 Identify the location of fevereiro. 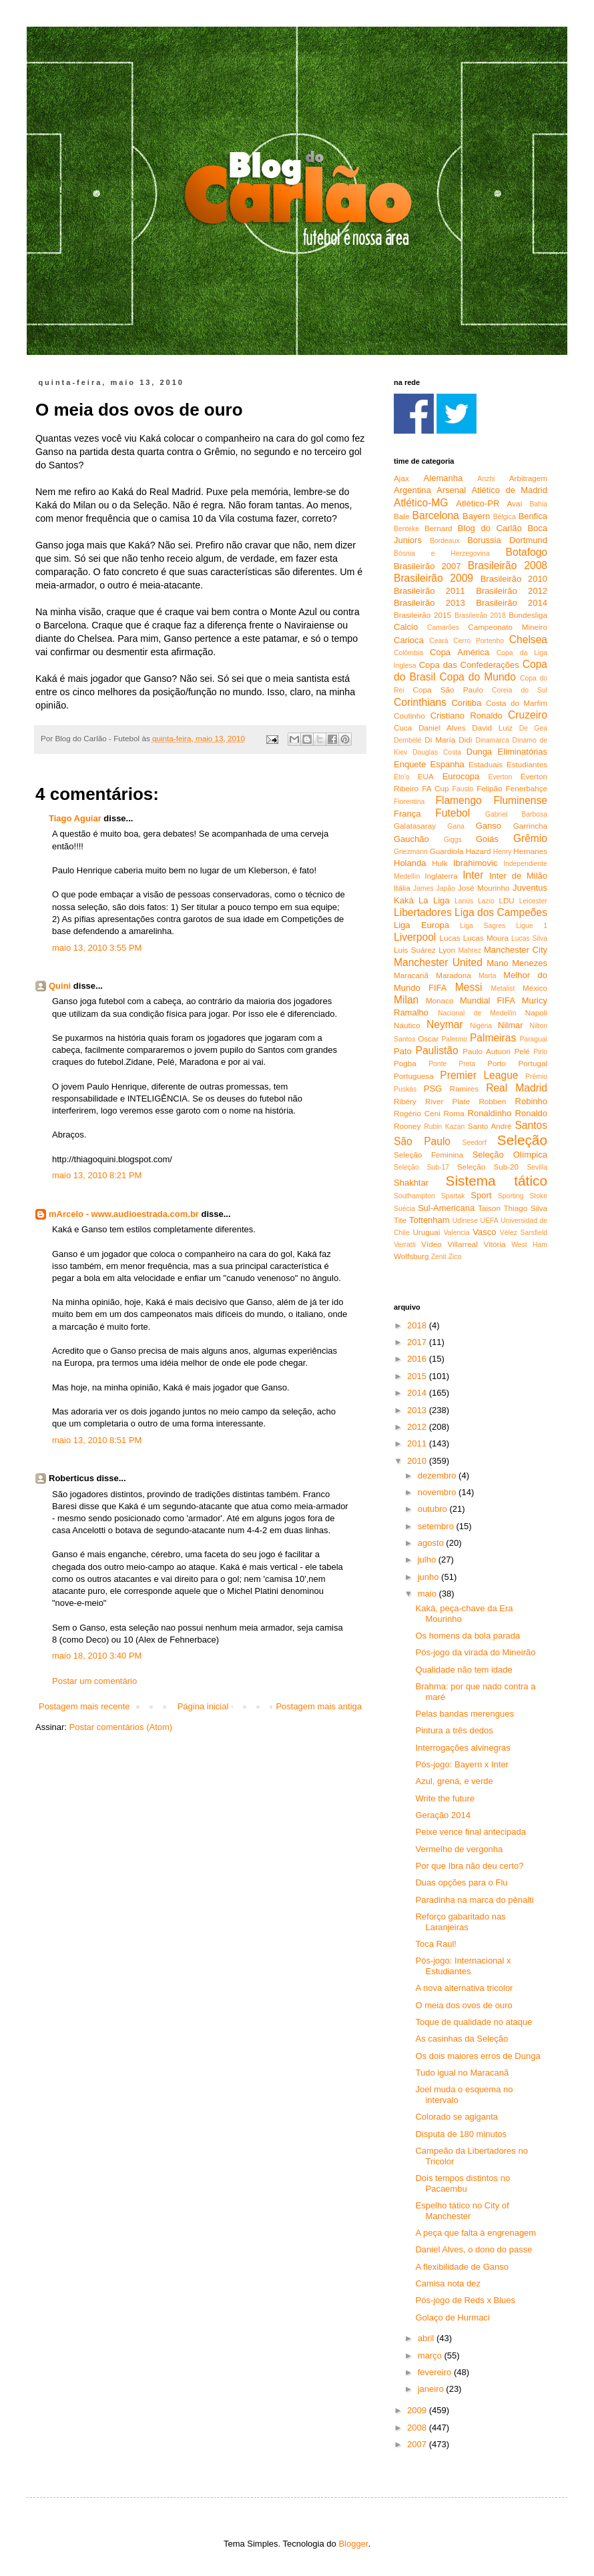
(436, 2372).